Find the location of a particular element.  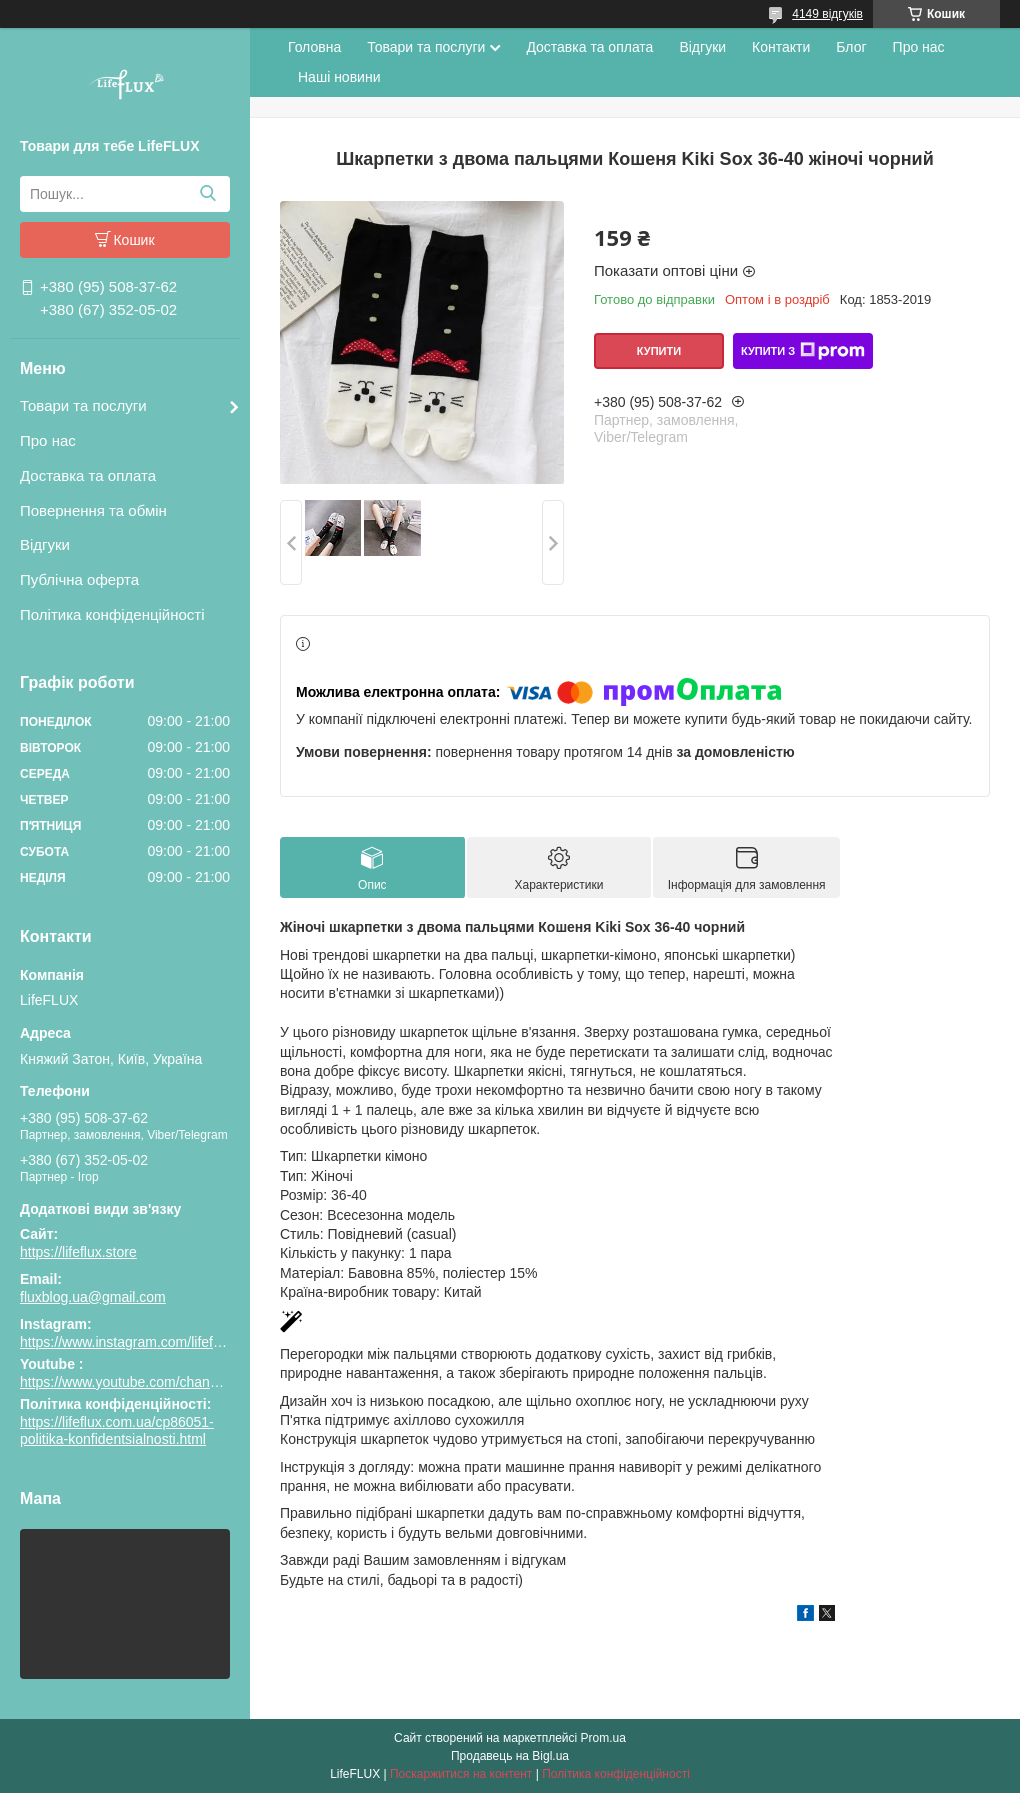

https://lifeflux.store is located at coordinates (78, 1252).